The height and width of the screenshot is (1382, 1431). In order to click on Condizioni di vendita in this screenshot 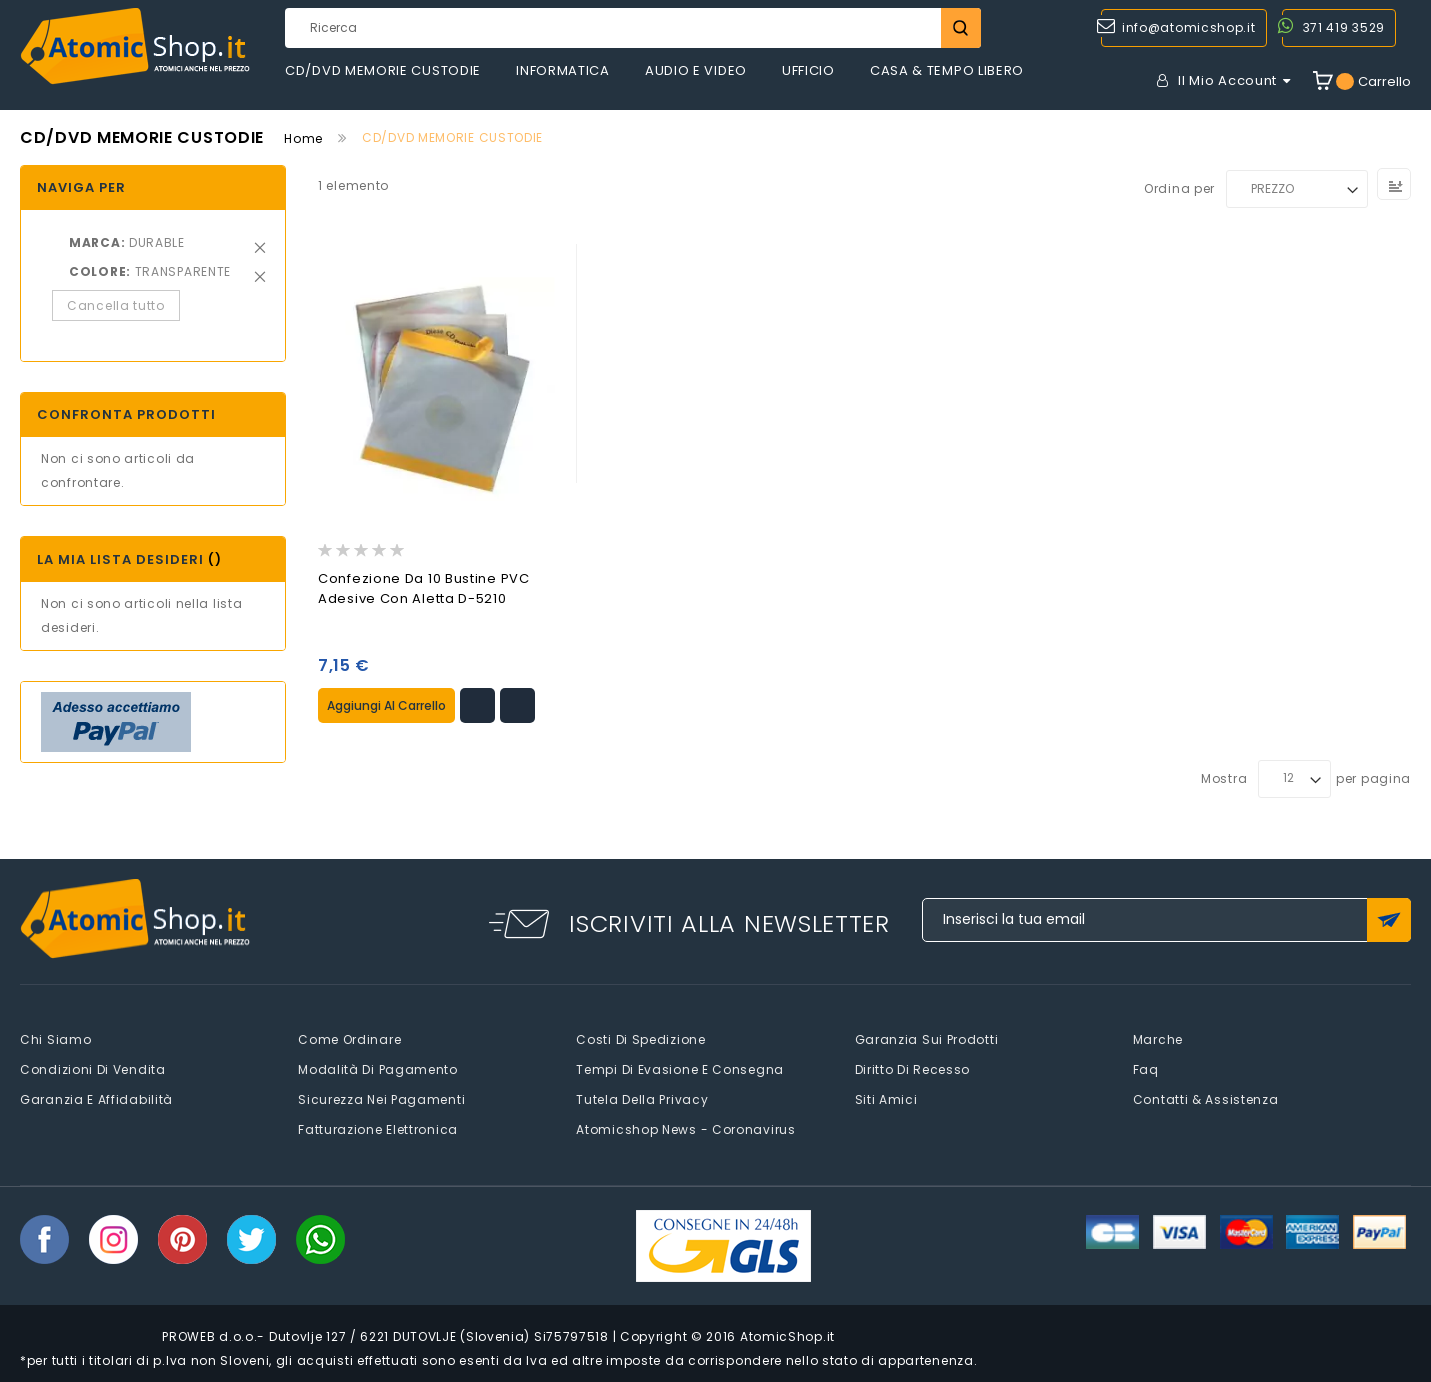, I will do `click(93, 1068)`.